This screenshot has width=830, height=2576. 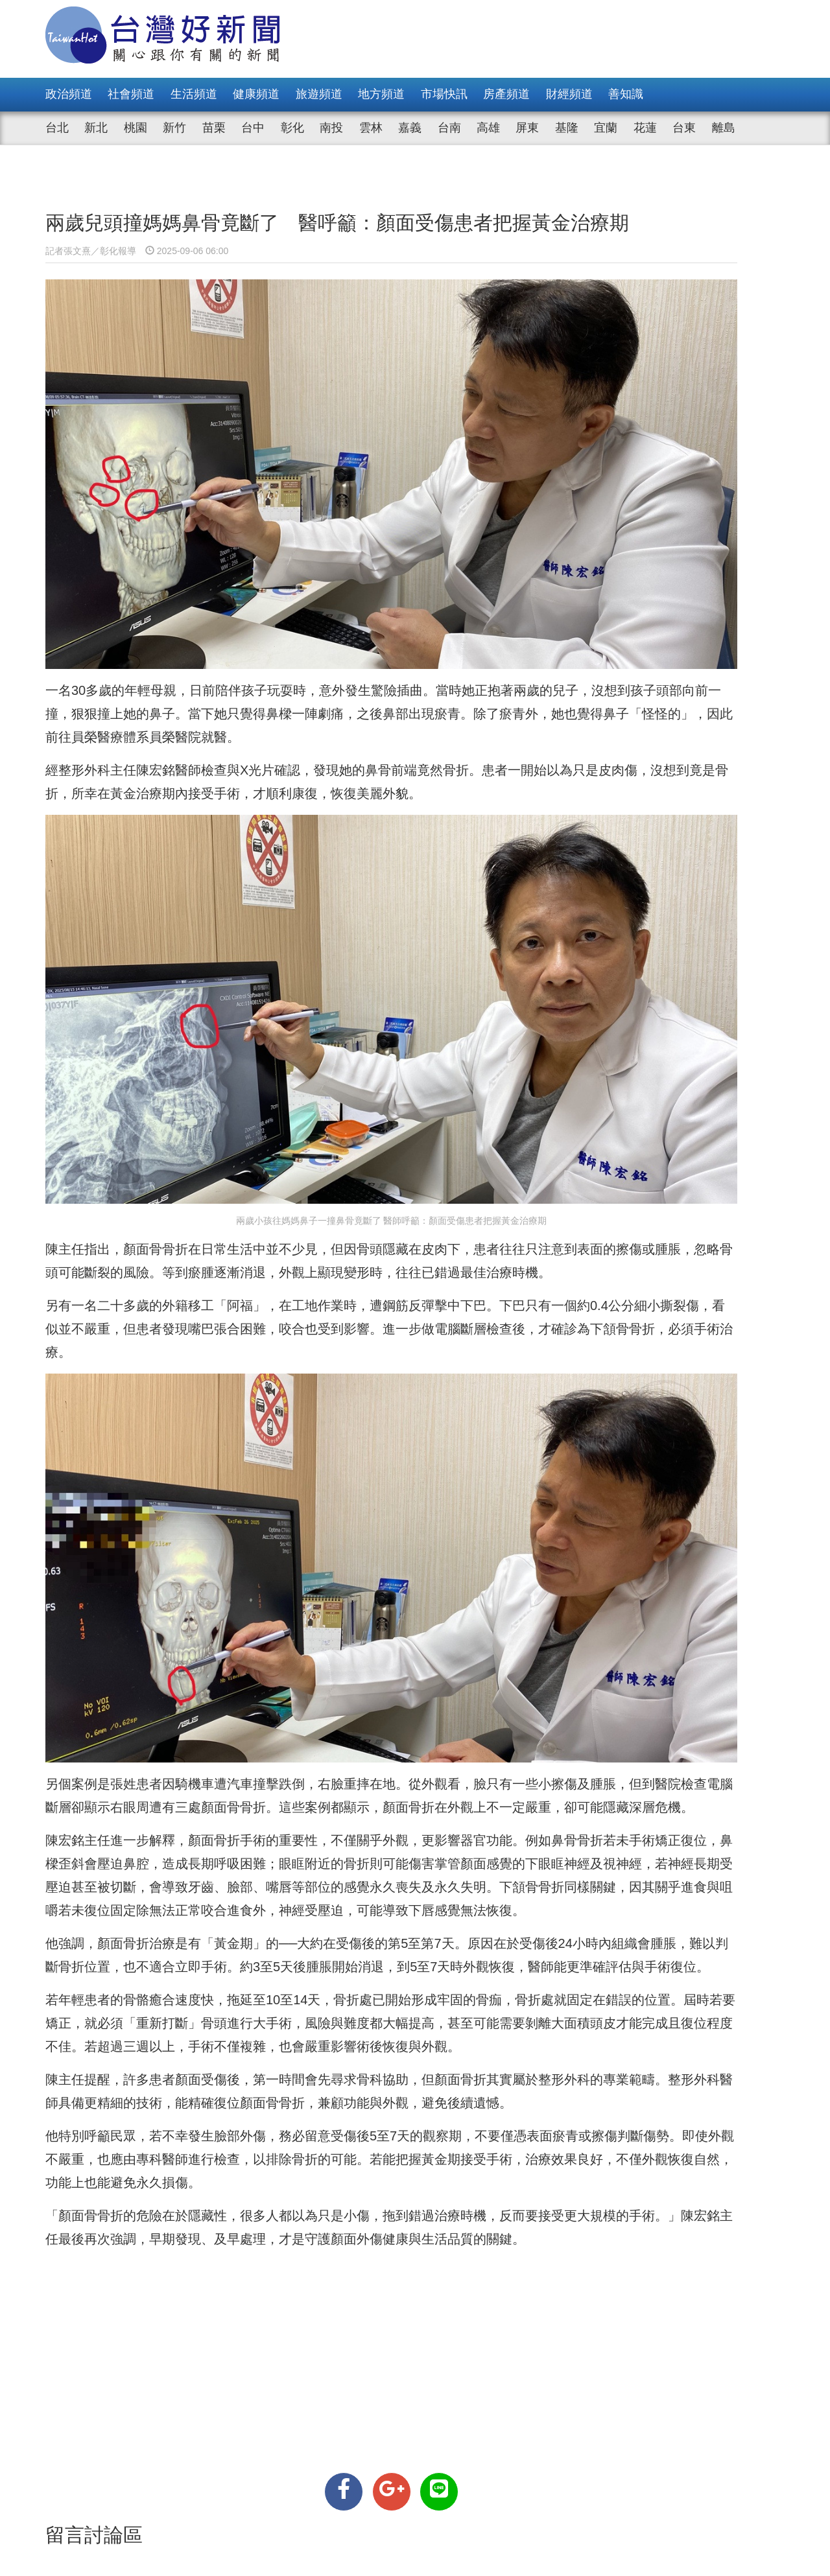 I want to click on 宜蘭, so click(x=605, y=127).